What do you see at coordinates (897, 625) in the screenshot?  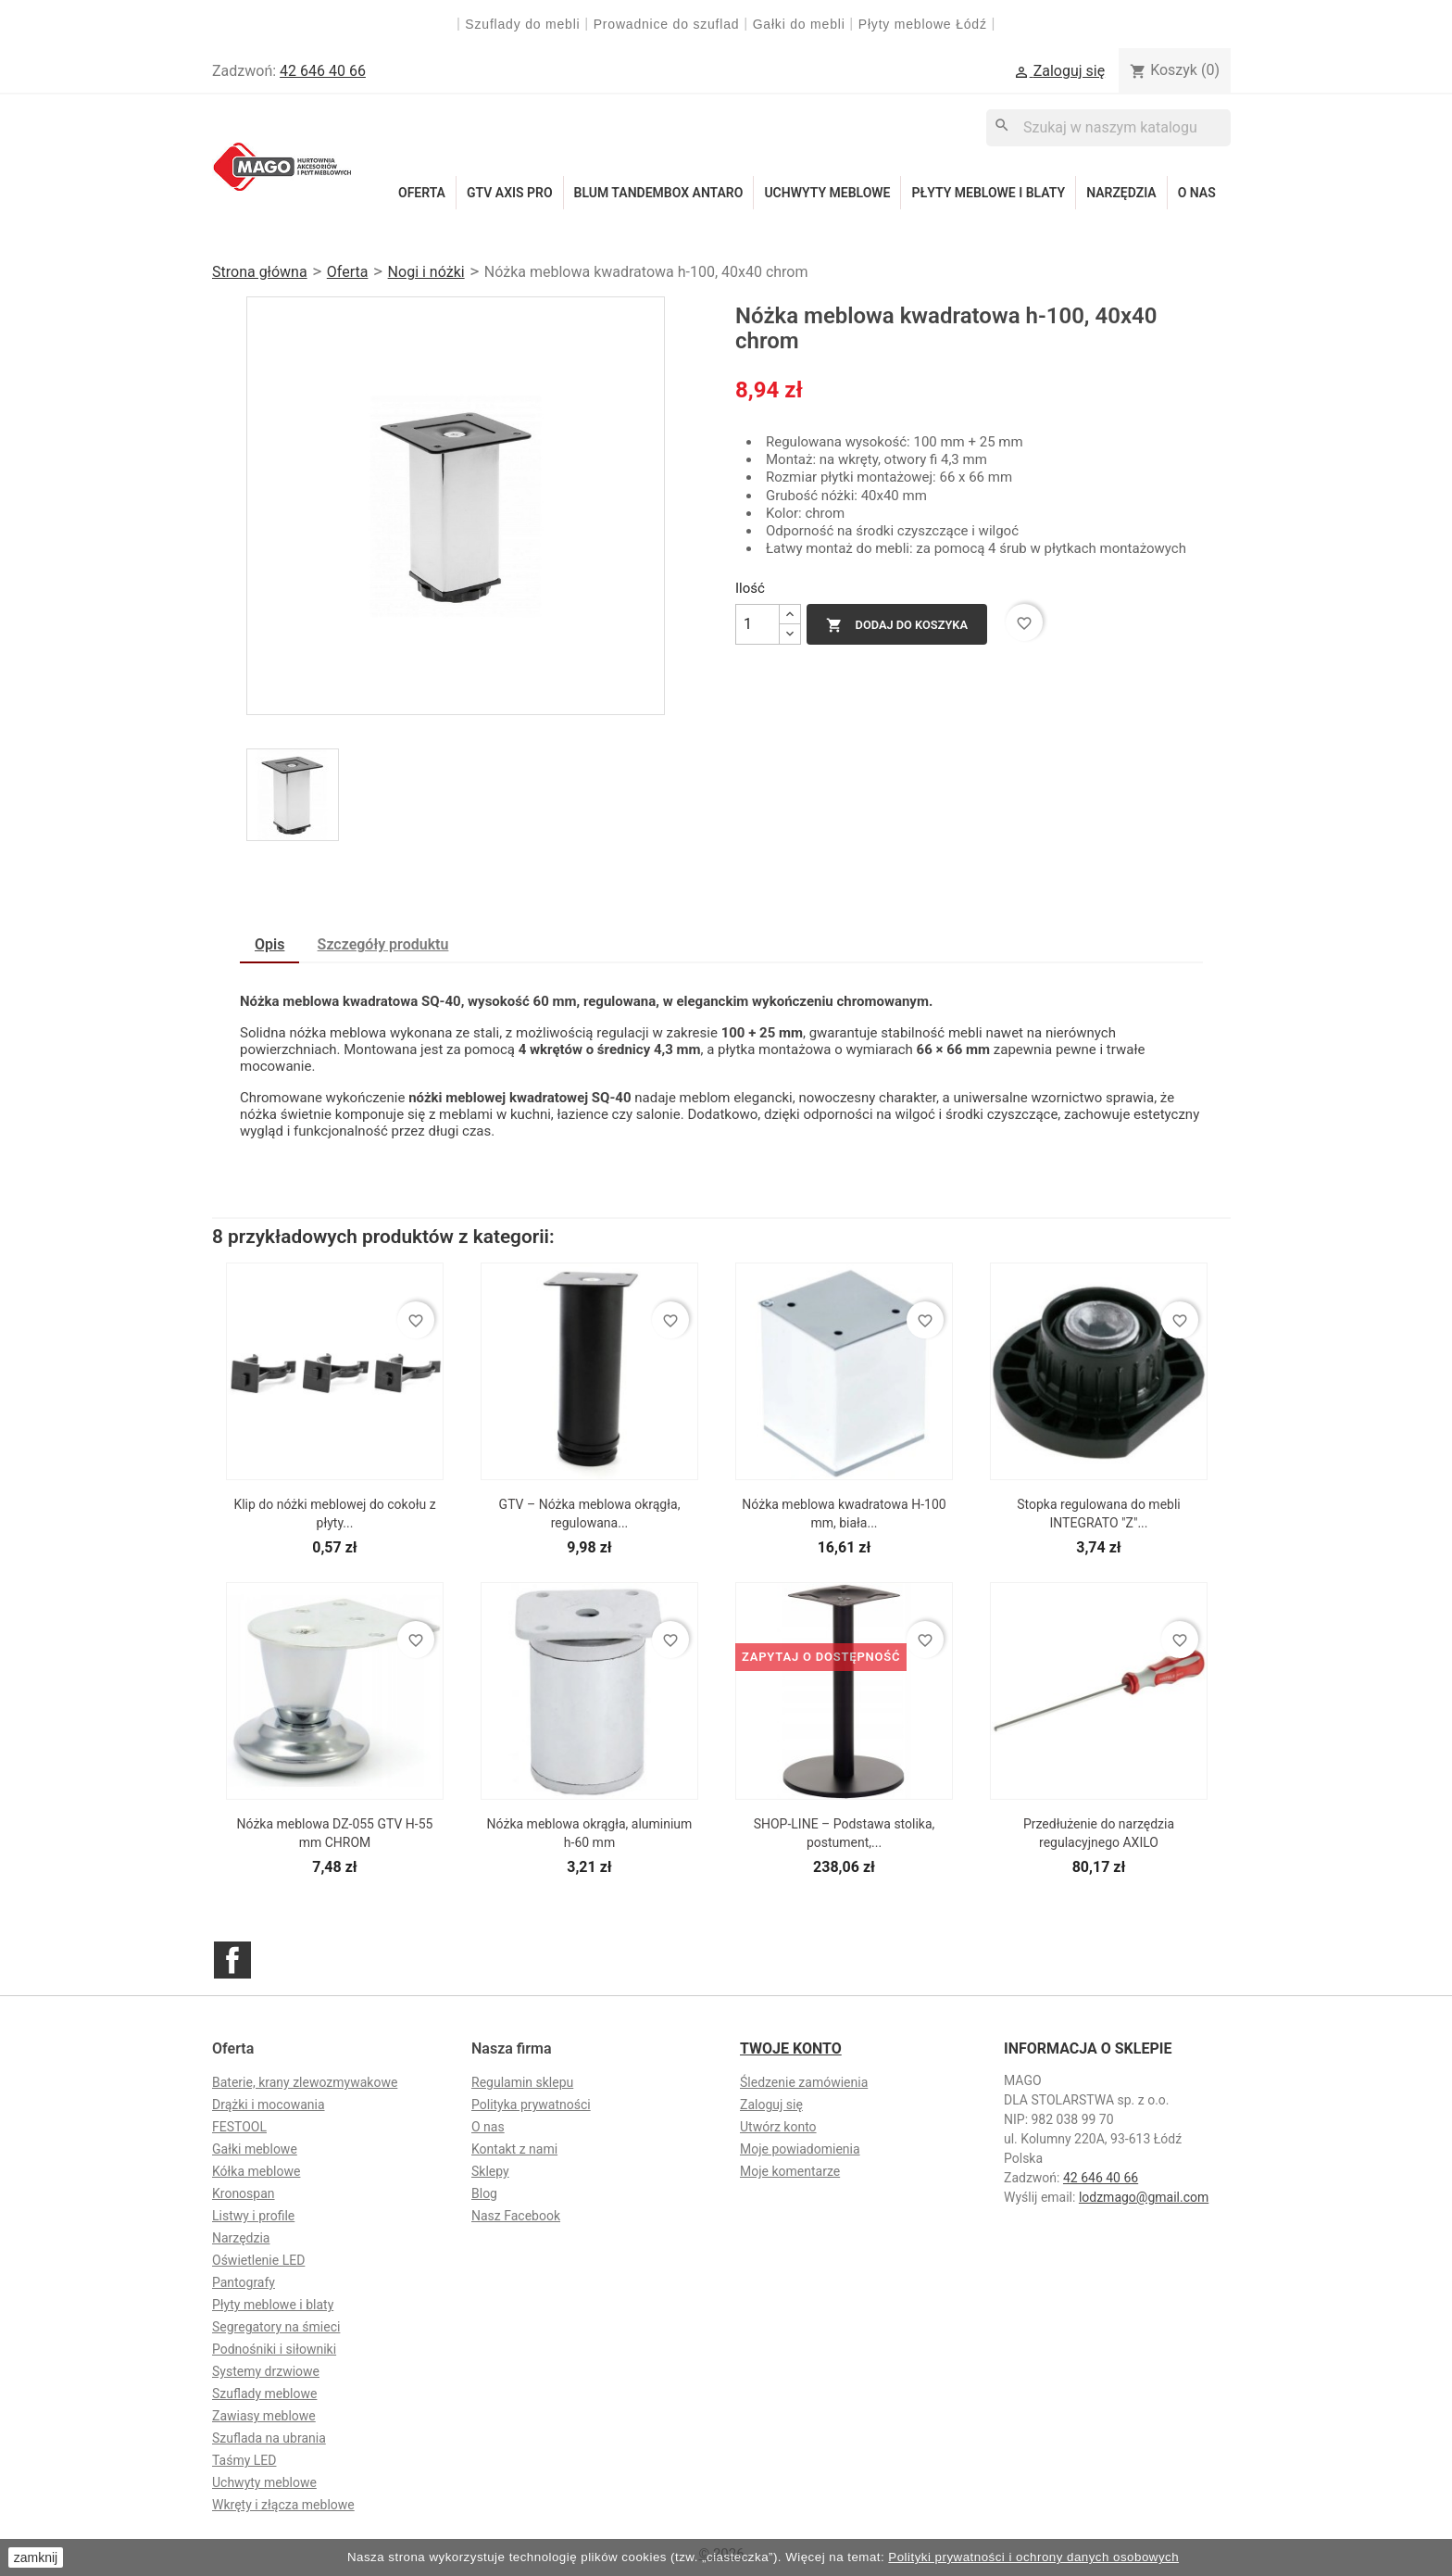 I see `Dodaj do koszyka` at bounding box center [897, 625].